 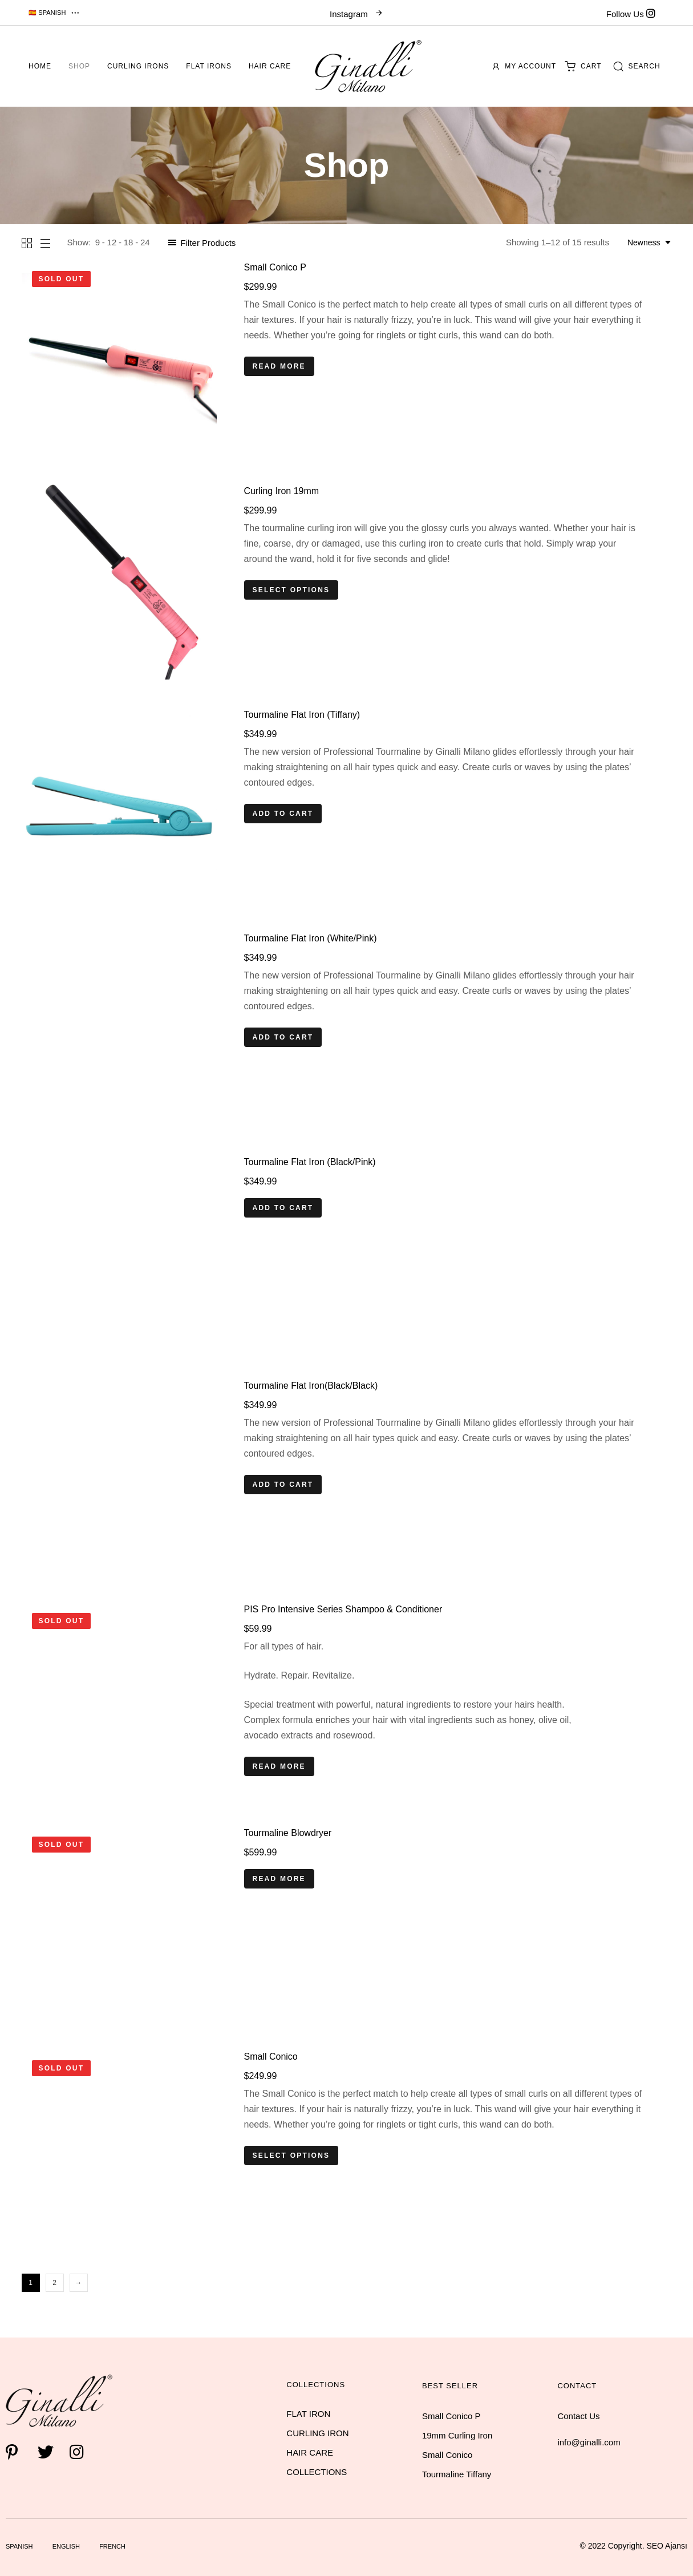 What do you see at coordinates (317, 2433) in the screenshot?
I see `CURLING IRON` at bounding box center [317, 2433].